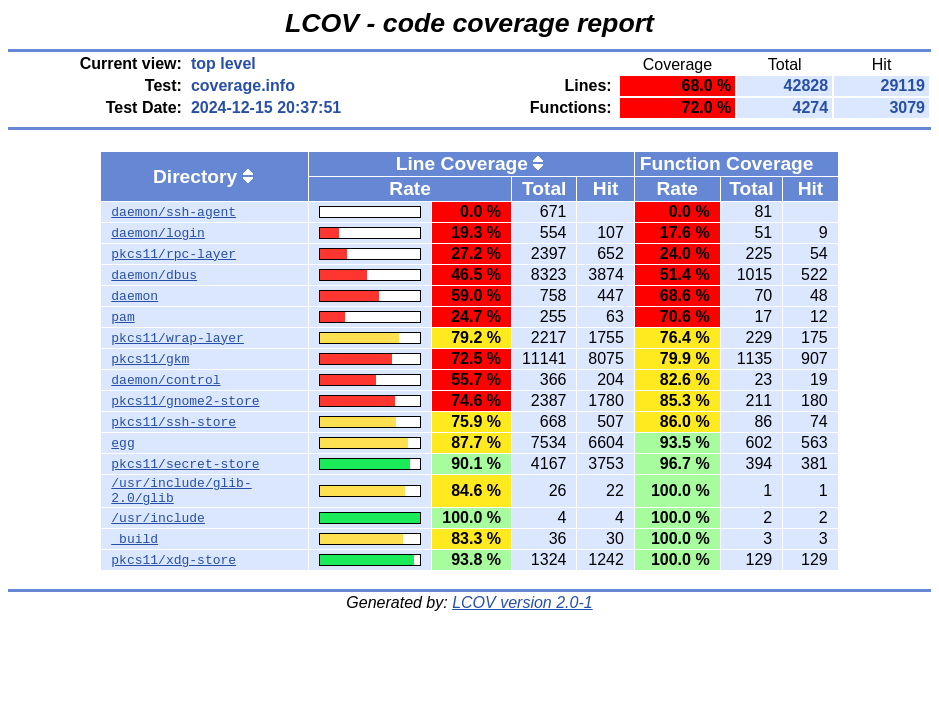  Describe the element at coordinates (154, 275) in the screenshot. I see `daemon/dbus` at that location.